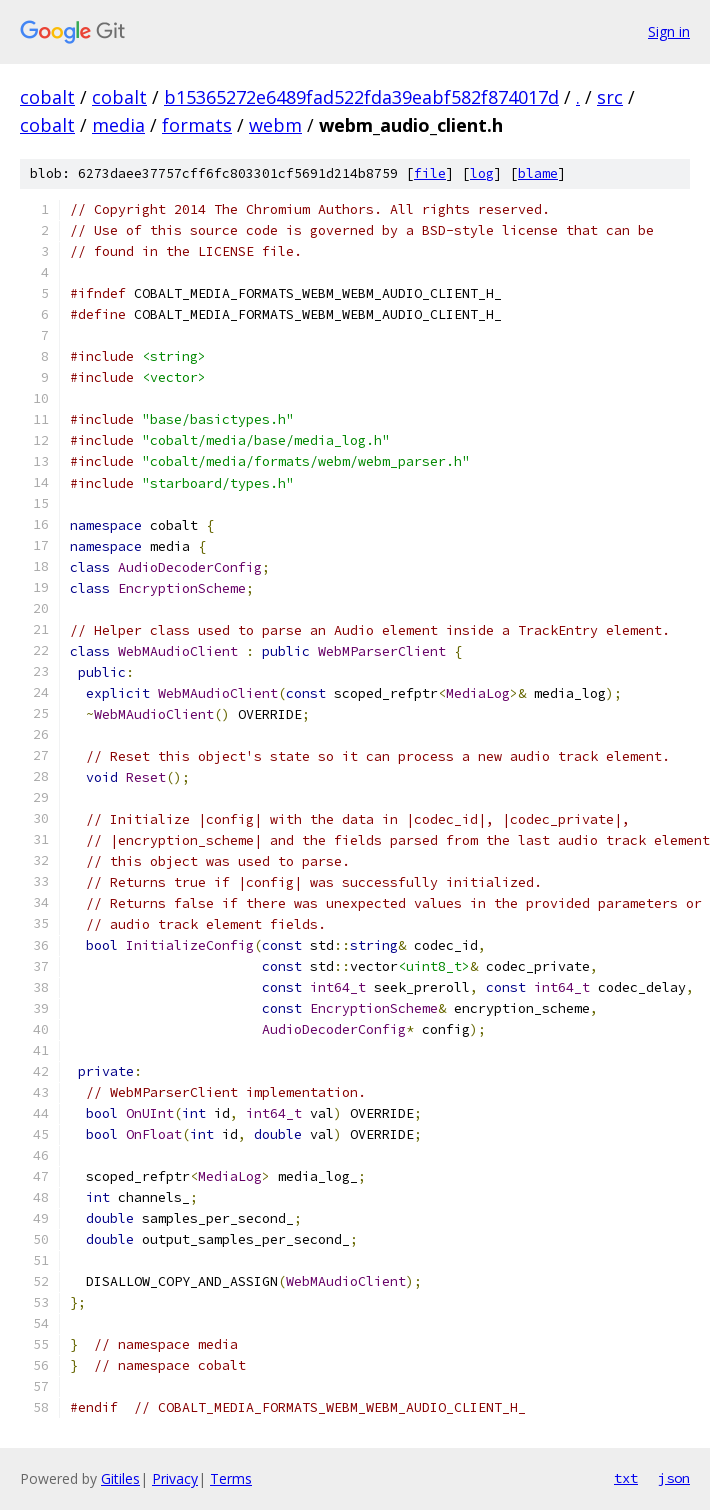 The image size is (710, 1510). Describe the element at coordinates (47, 97) in the screenshot. I see `cobalt` at that location.